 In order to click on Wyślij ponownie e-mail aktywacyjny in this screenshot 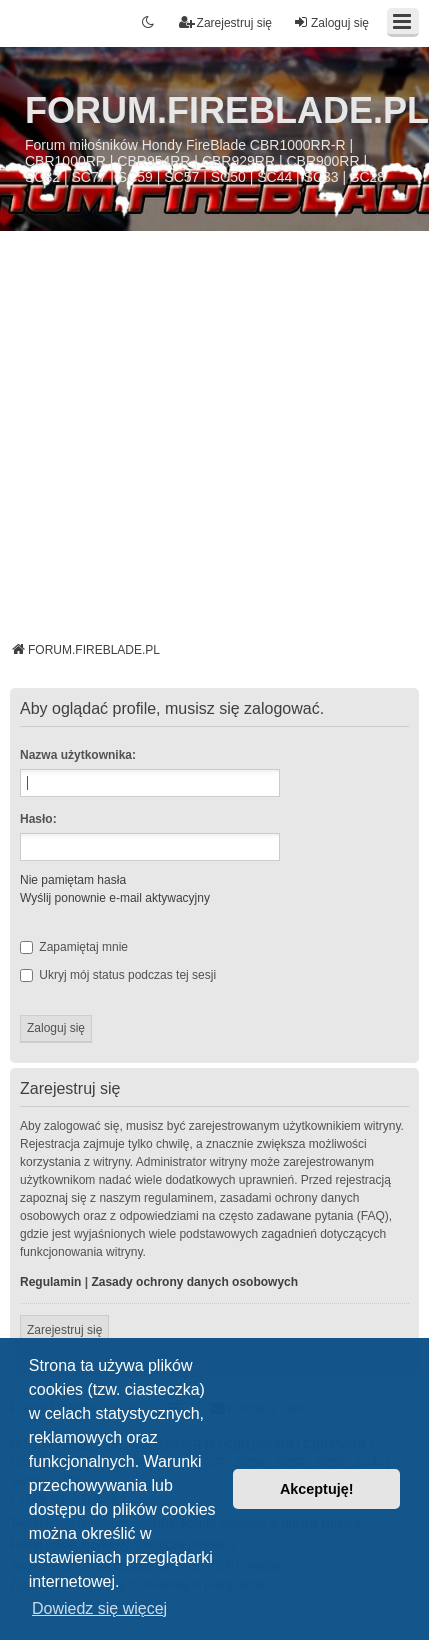, I will do `click(115, 898)`.